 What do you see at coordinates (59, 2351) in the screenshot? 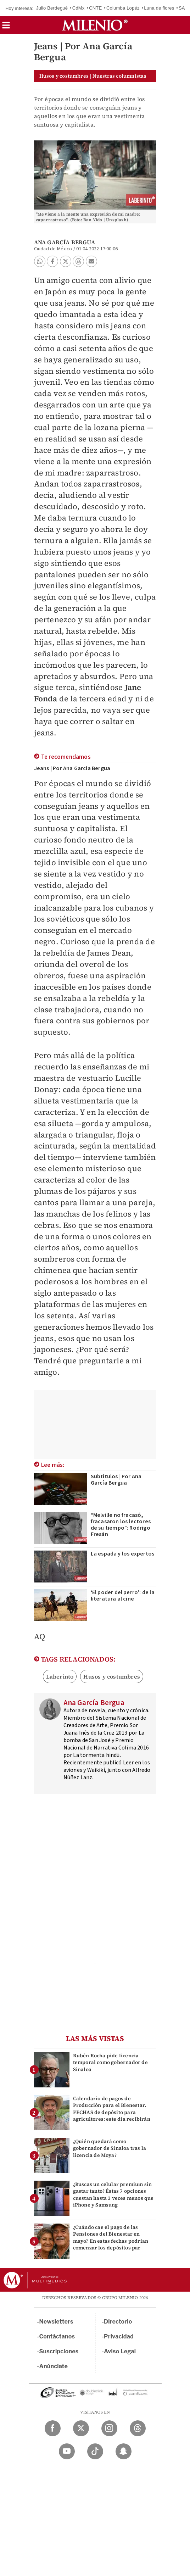
I see `Suscripciones` at bounding box center [59, 2351].